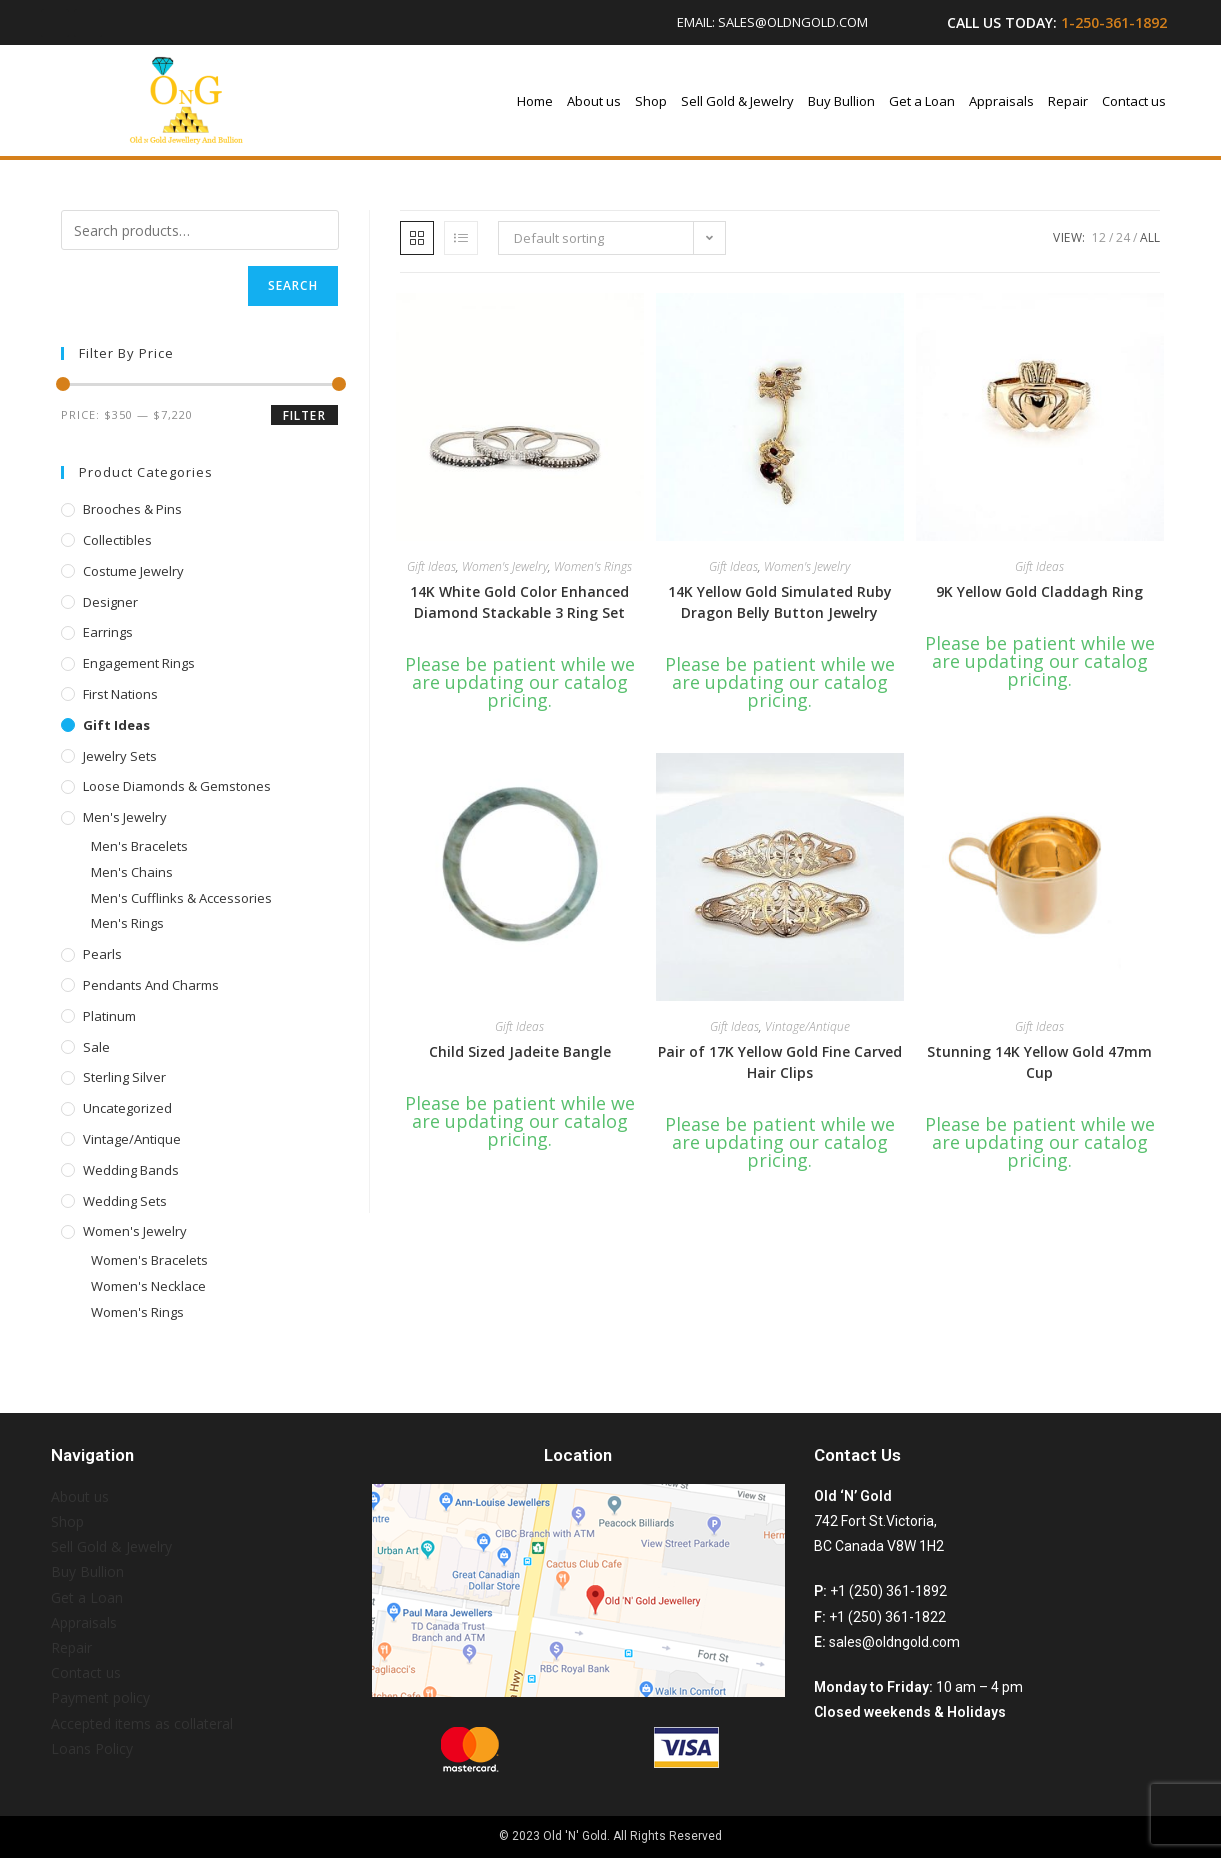 The image size is (1221, 1858). What do you see at coordinates (110, 602) in the screenshot?
I see `Designer` at bounding box center [110, 602].